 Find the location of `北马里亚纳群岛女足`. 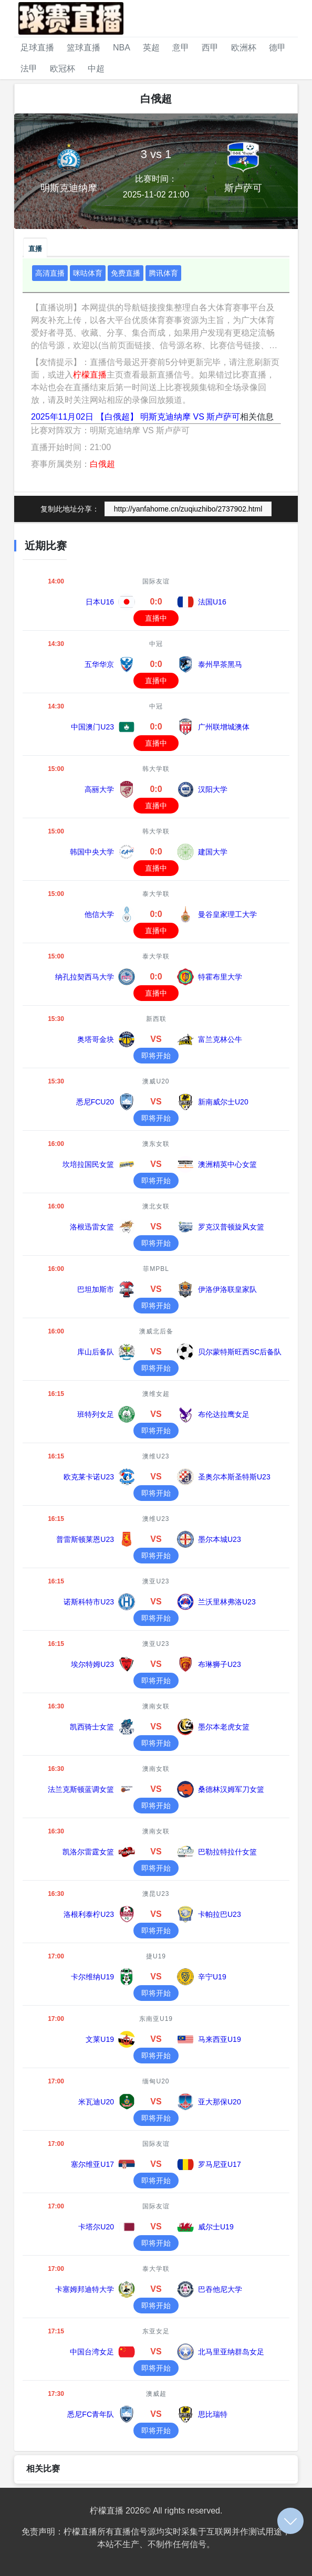

北马里亚纳群岛女足 is located at coordinates (231, 2352).